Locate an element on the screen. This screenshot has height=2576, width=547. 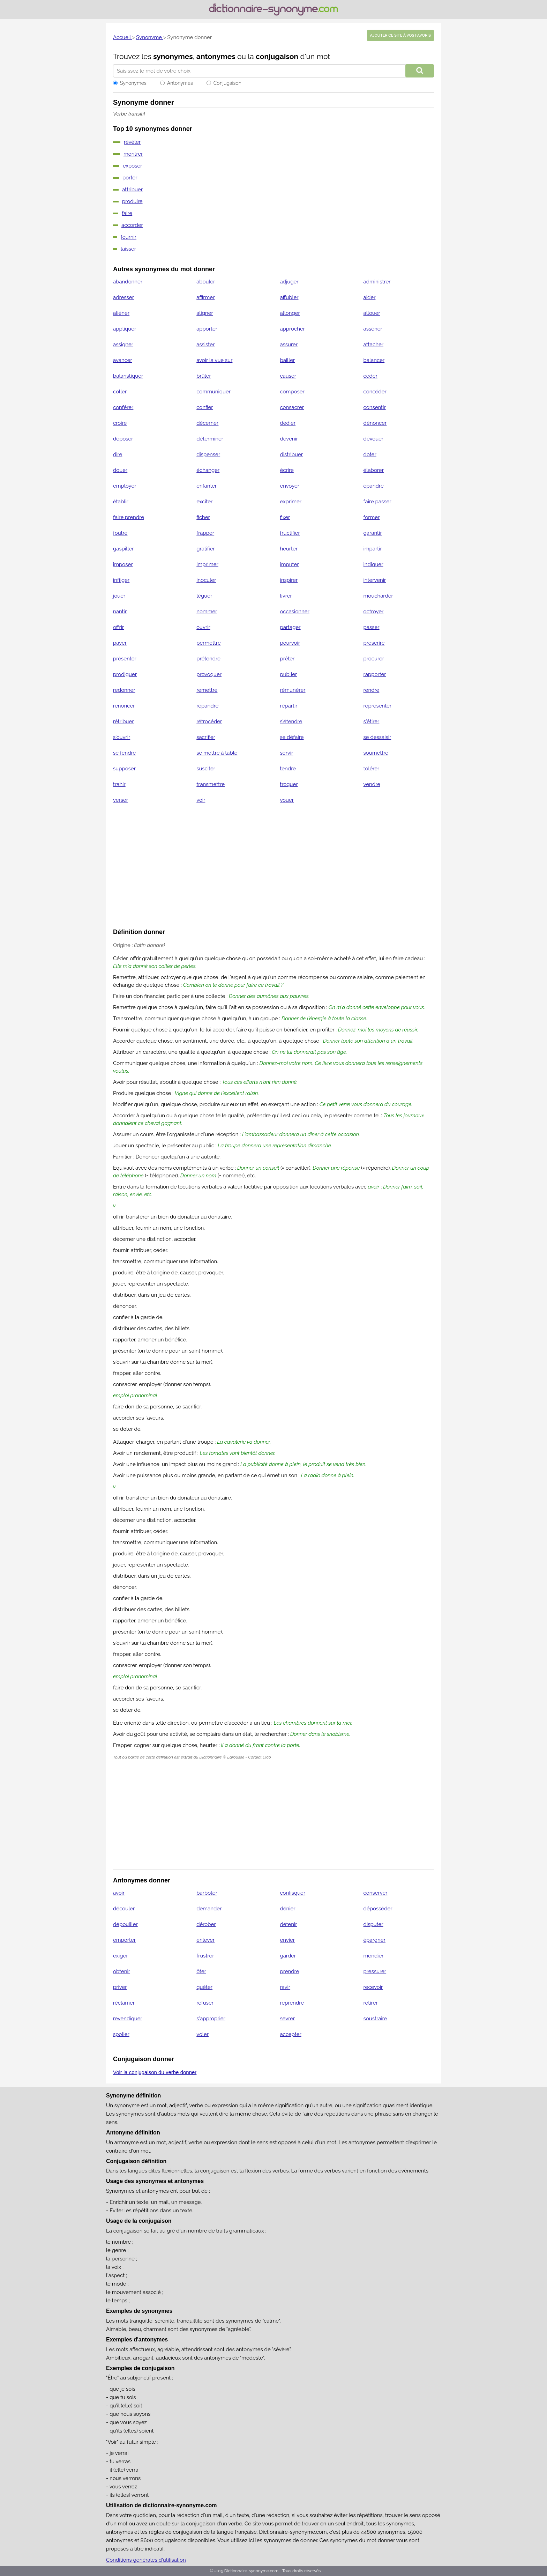
bailler is located at coordinates (287, 360).